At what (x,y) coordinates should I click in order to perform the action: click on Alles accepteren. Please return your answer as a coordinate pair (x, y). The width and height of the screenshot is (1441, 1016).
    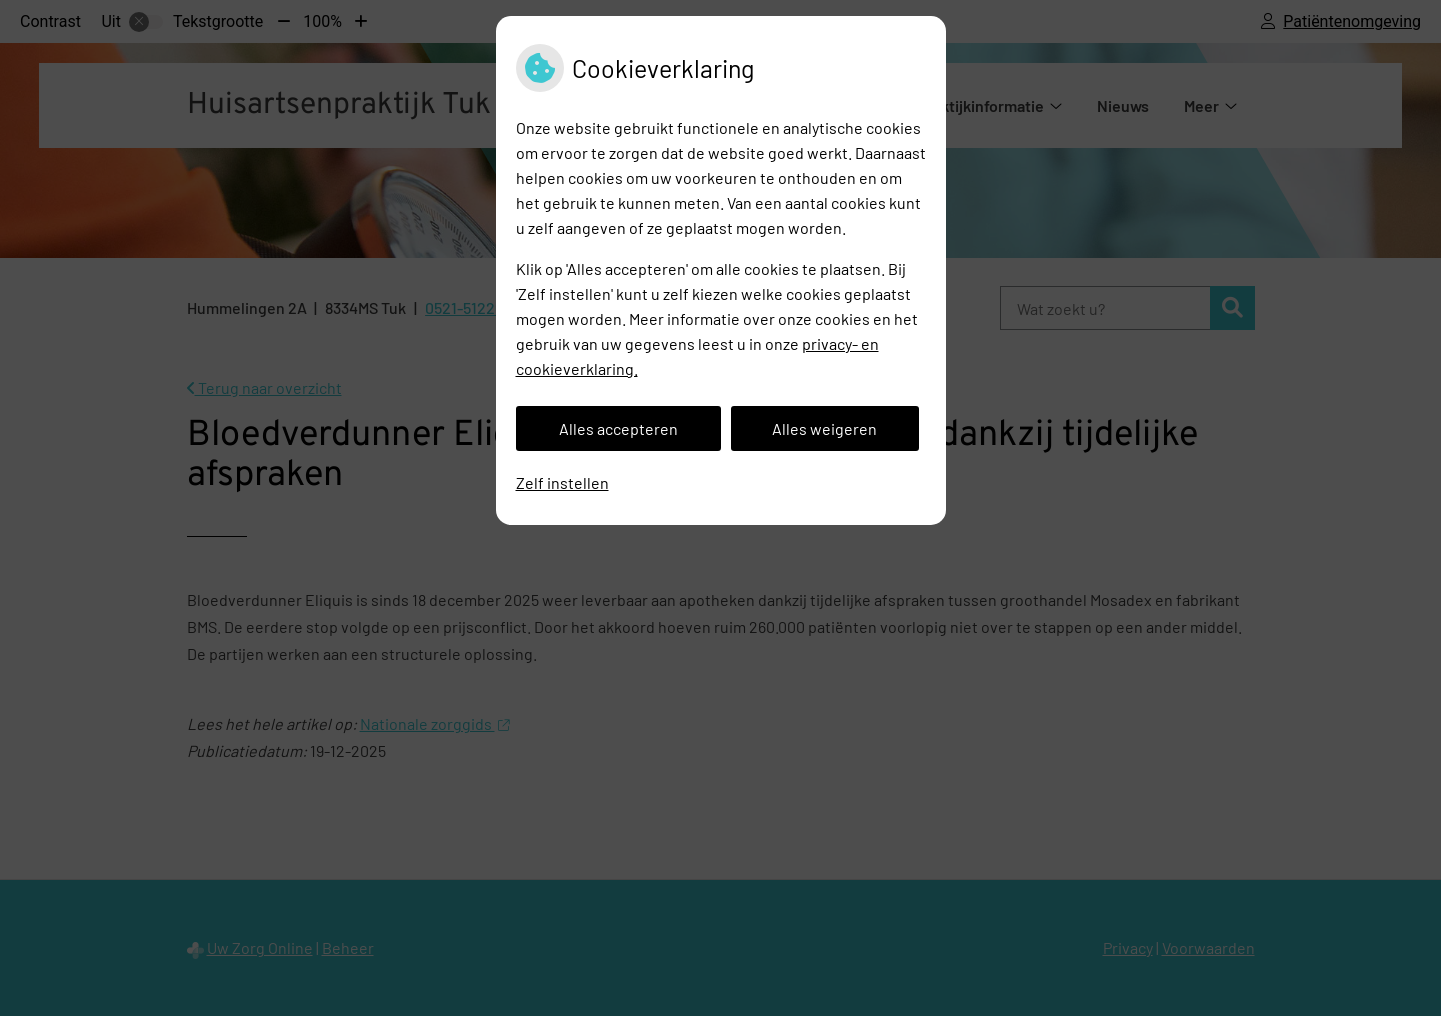
    Looking at the image, I should click on (618, 428).